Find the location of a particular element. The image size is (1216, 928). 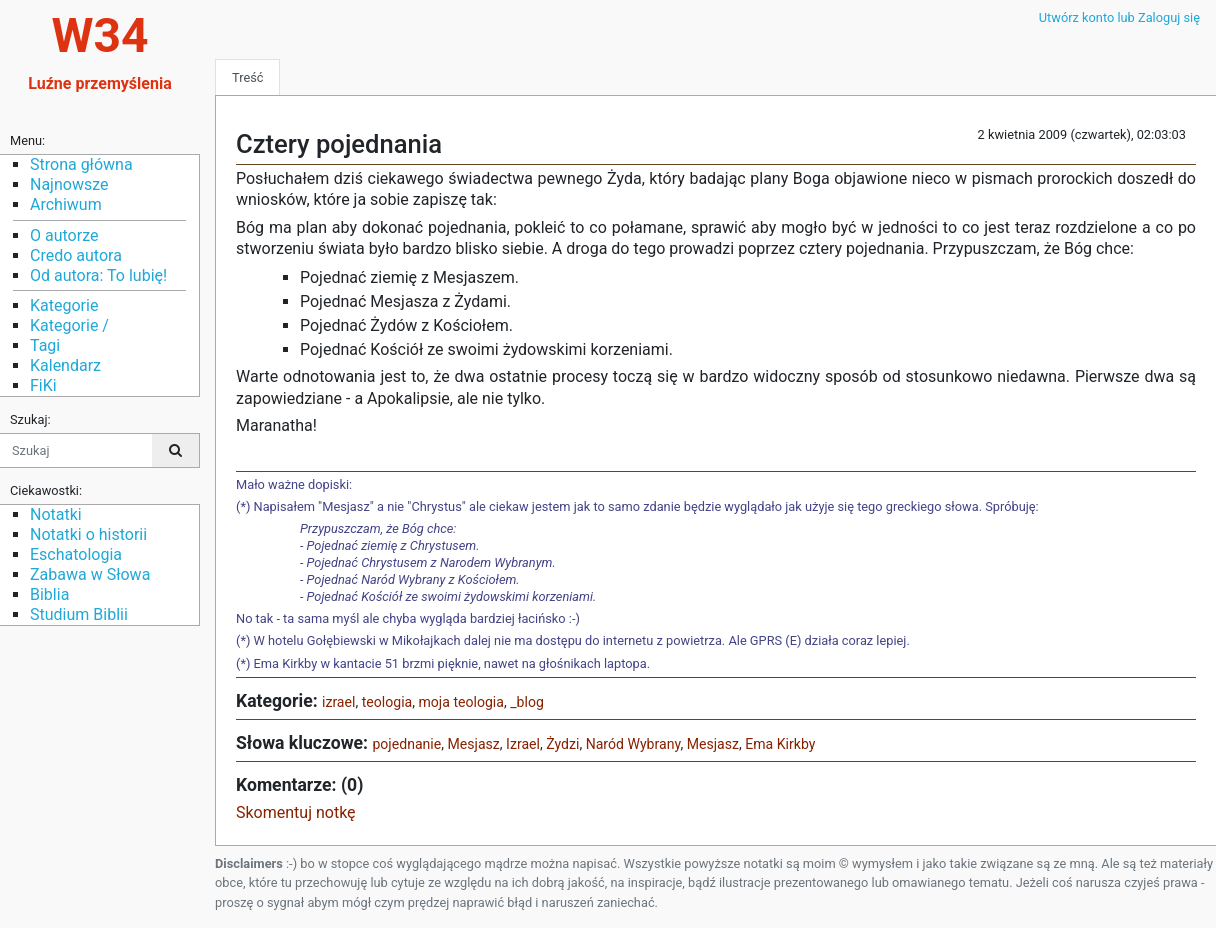

Notatki is located at coordinates (56, 514).